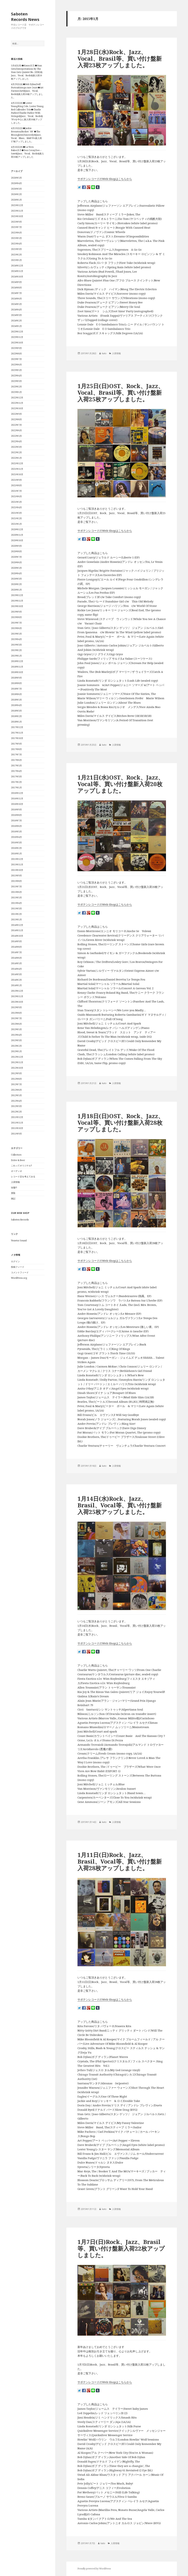  Describe the element at coordinates (120, 783) in the screenshot. I see `1月21日(水)OST、Rock、Jazz、Vocal等、買い付け盤新入荷20枚アップしました。` at that location.